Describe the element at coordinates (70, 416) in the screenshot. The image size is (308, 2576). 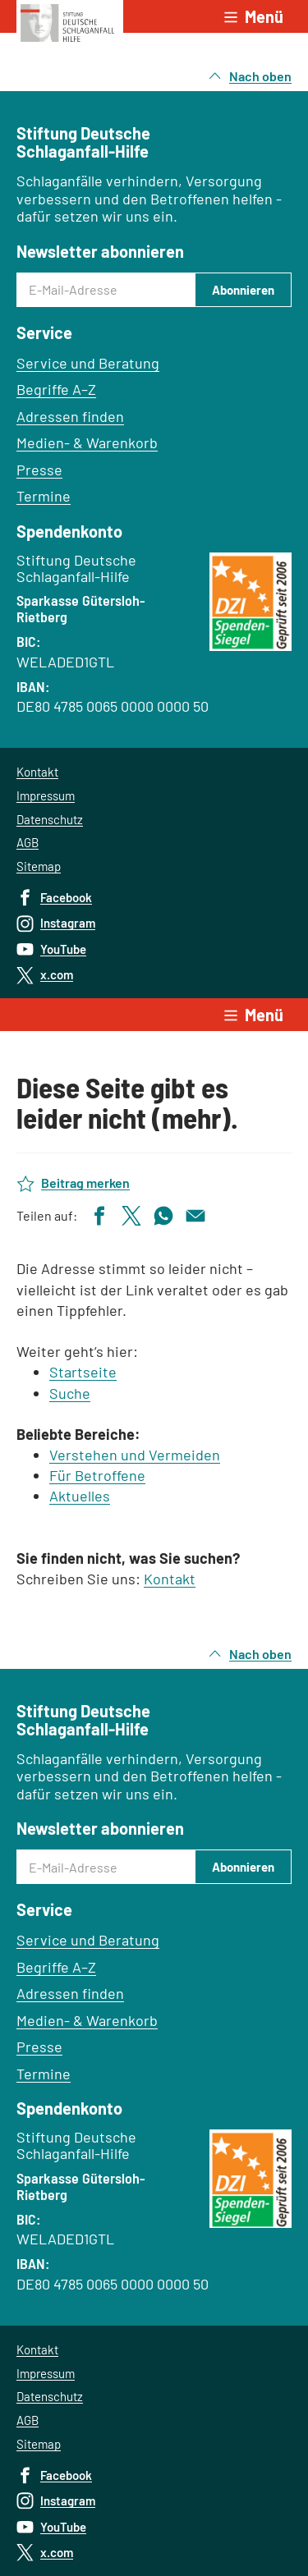
I see `Adressen finden` at that location.